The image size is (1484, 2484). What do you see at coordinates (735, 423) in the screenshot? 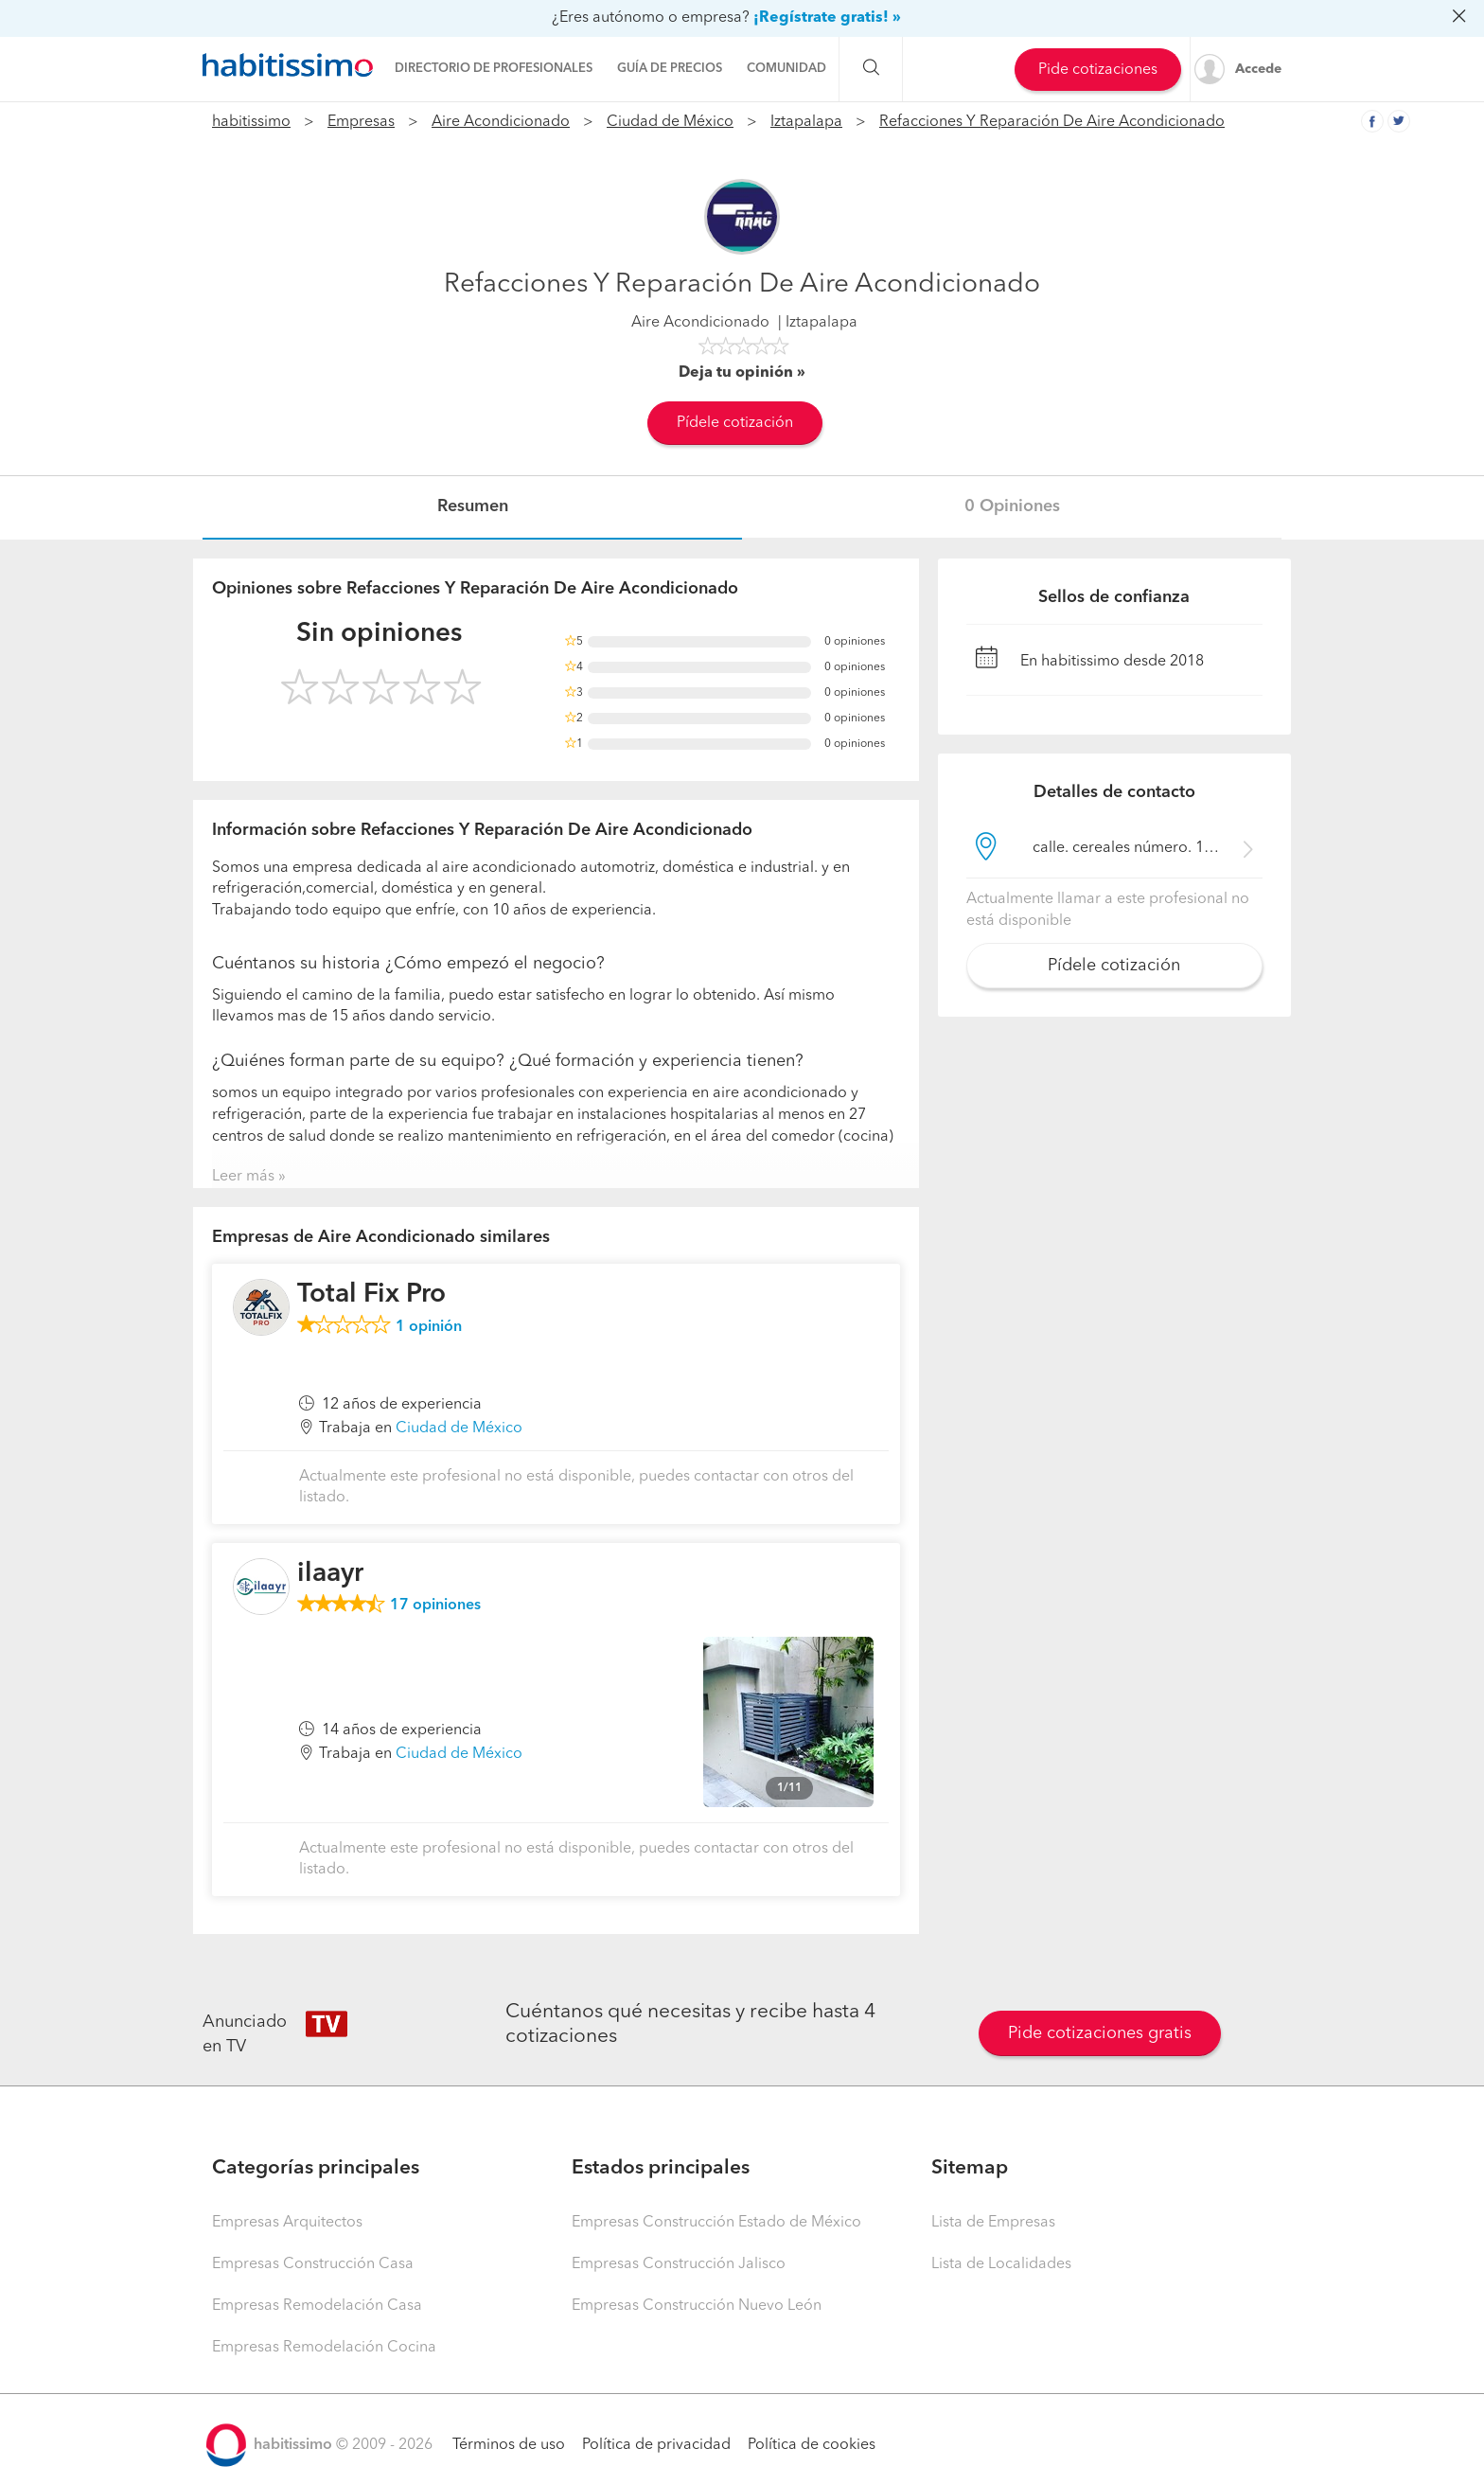
I see `Pídele cotización` at bounding box center [735, 423].